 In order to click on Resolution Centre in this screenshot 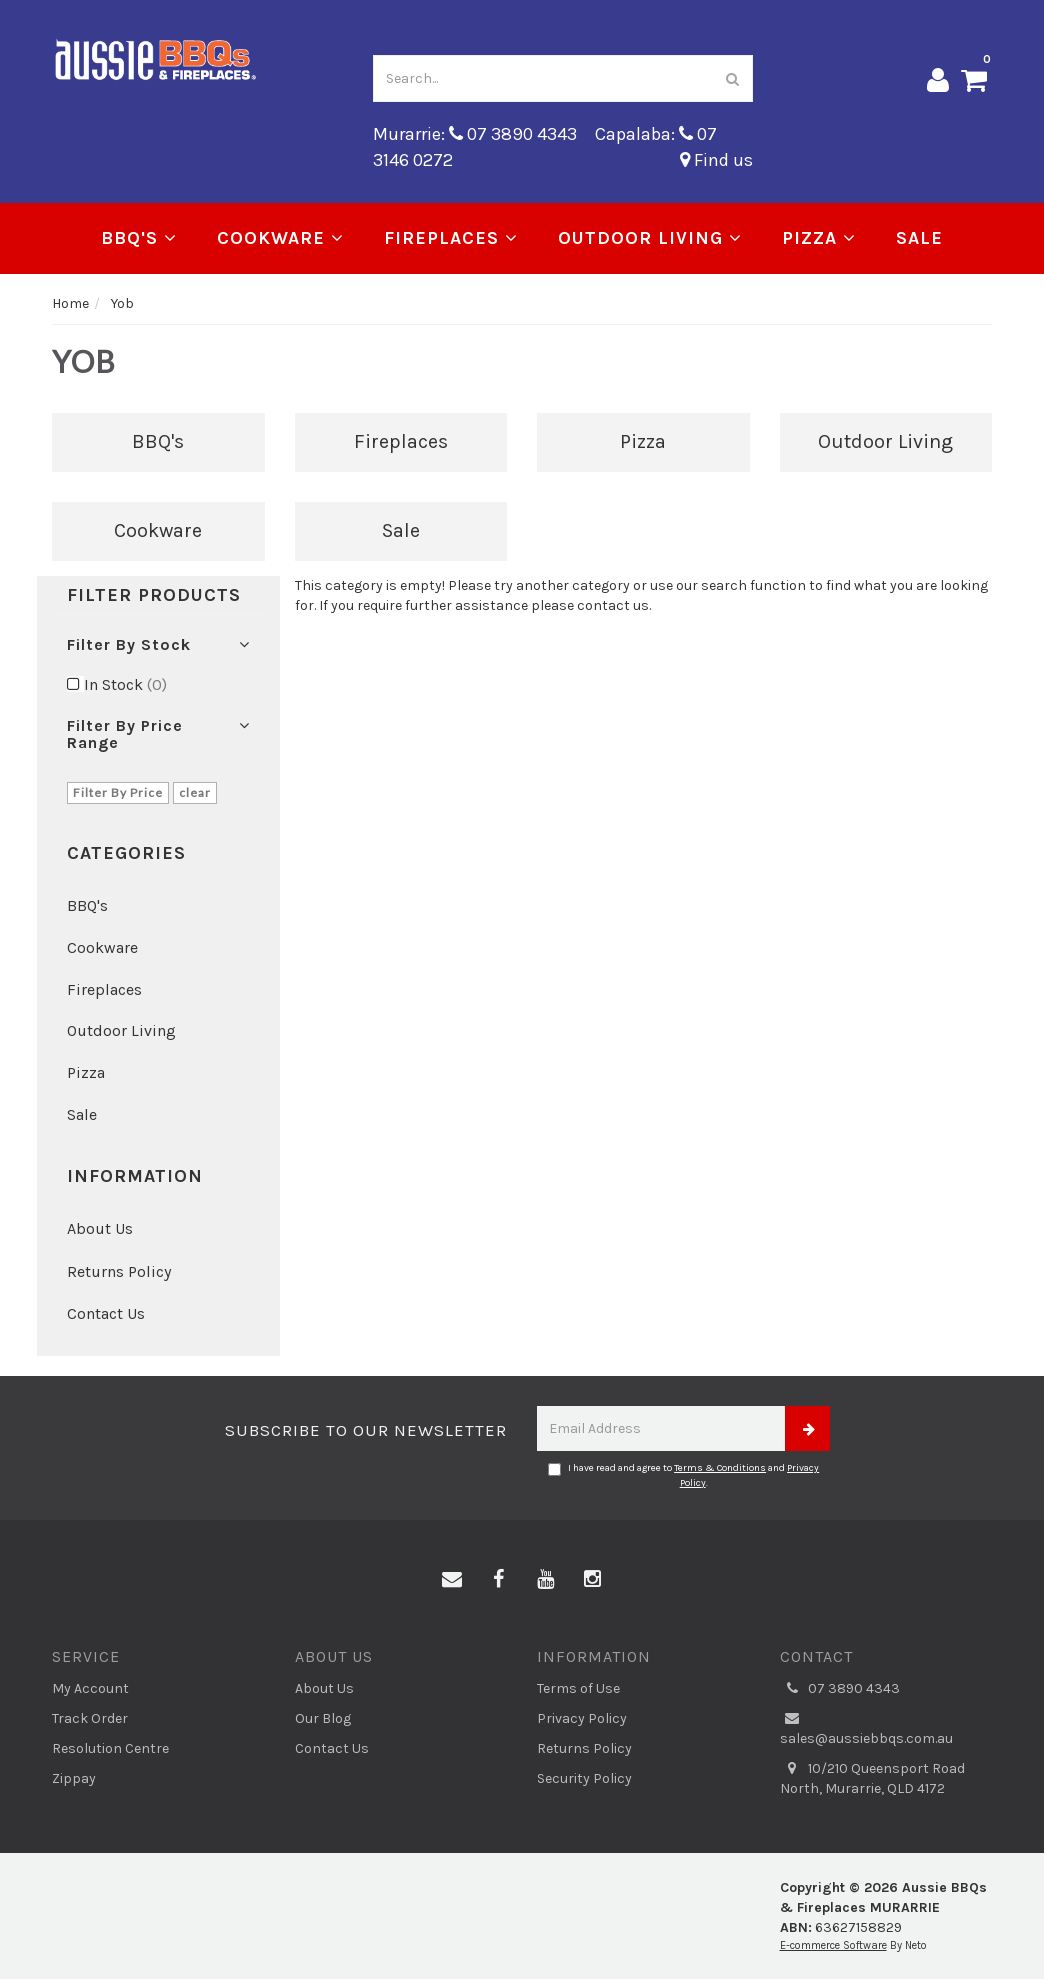, I will do `click(110, 1748)`.